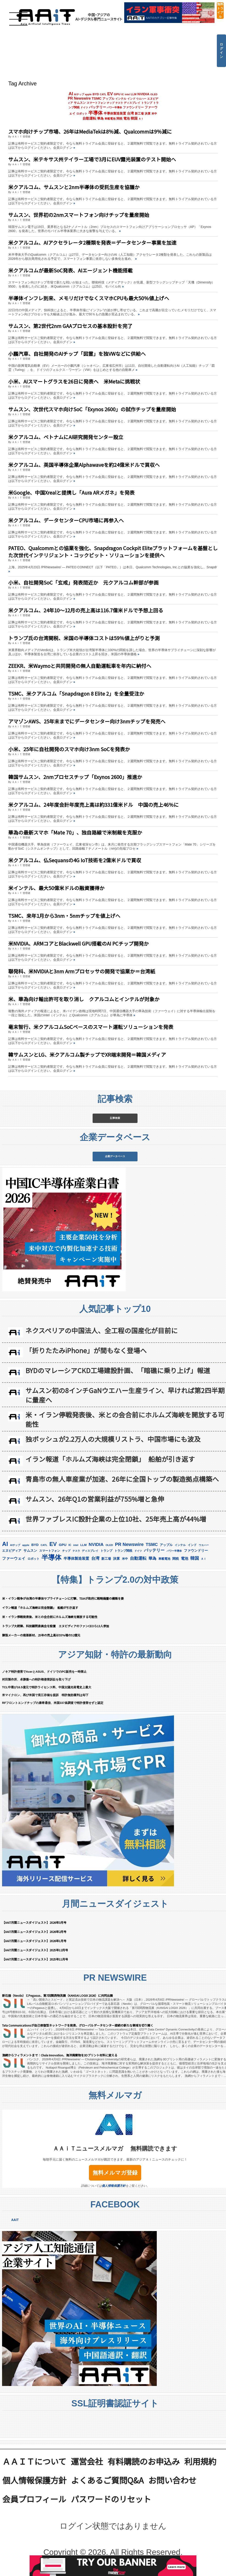 The width and height of the screenshot is (226, 2576). I want to click on NVIDIA [NVIDIA (375個の項目)], so click(143, 94).